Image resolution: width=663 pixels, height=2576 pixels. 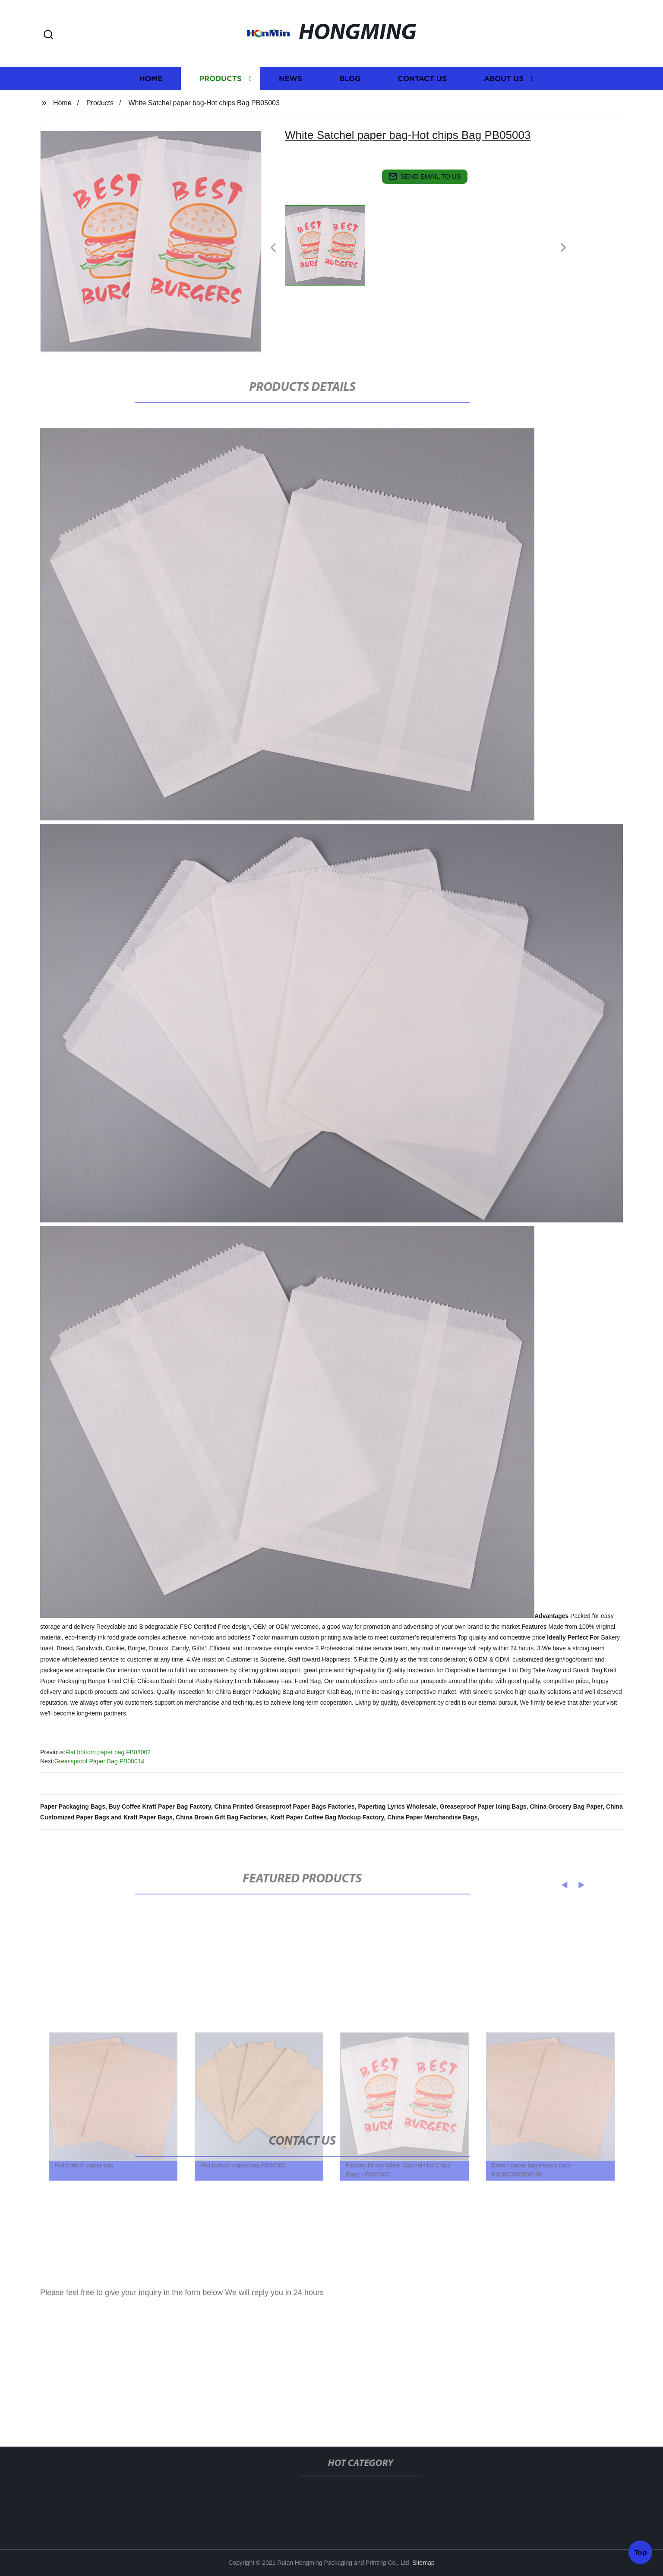 I want to click on Sitemap, so click(x=423, y=2562).